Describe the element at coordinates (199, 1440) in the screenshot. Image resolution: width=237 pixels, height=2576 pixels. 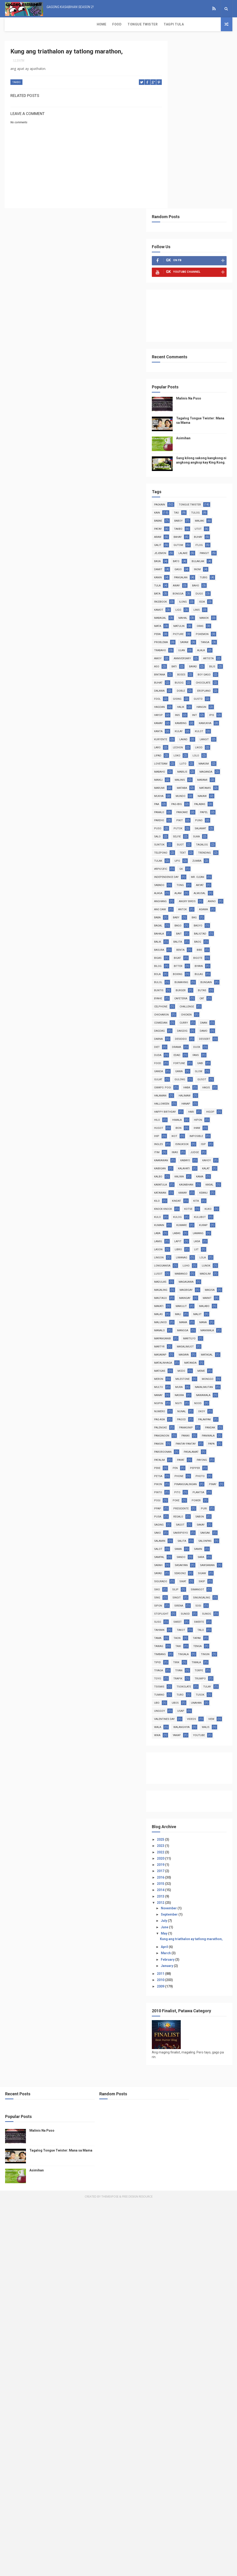
I see `lola` at that location.